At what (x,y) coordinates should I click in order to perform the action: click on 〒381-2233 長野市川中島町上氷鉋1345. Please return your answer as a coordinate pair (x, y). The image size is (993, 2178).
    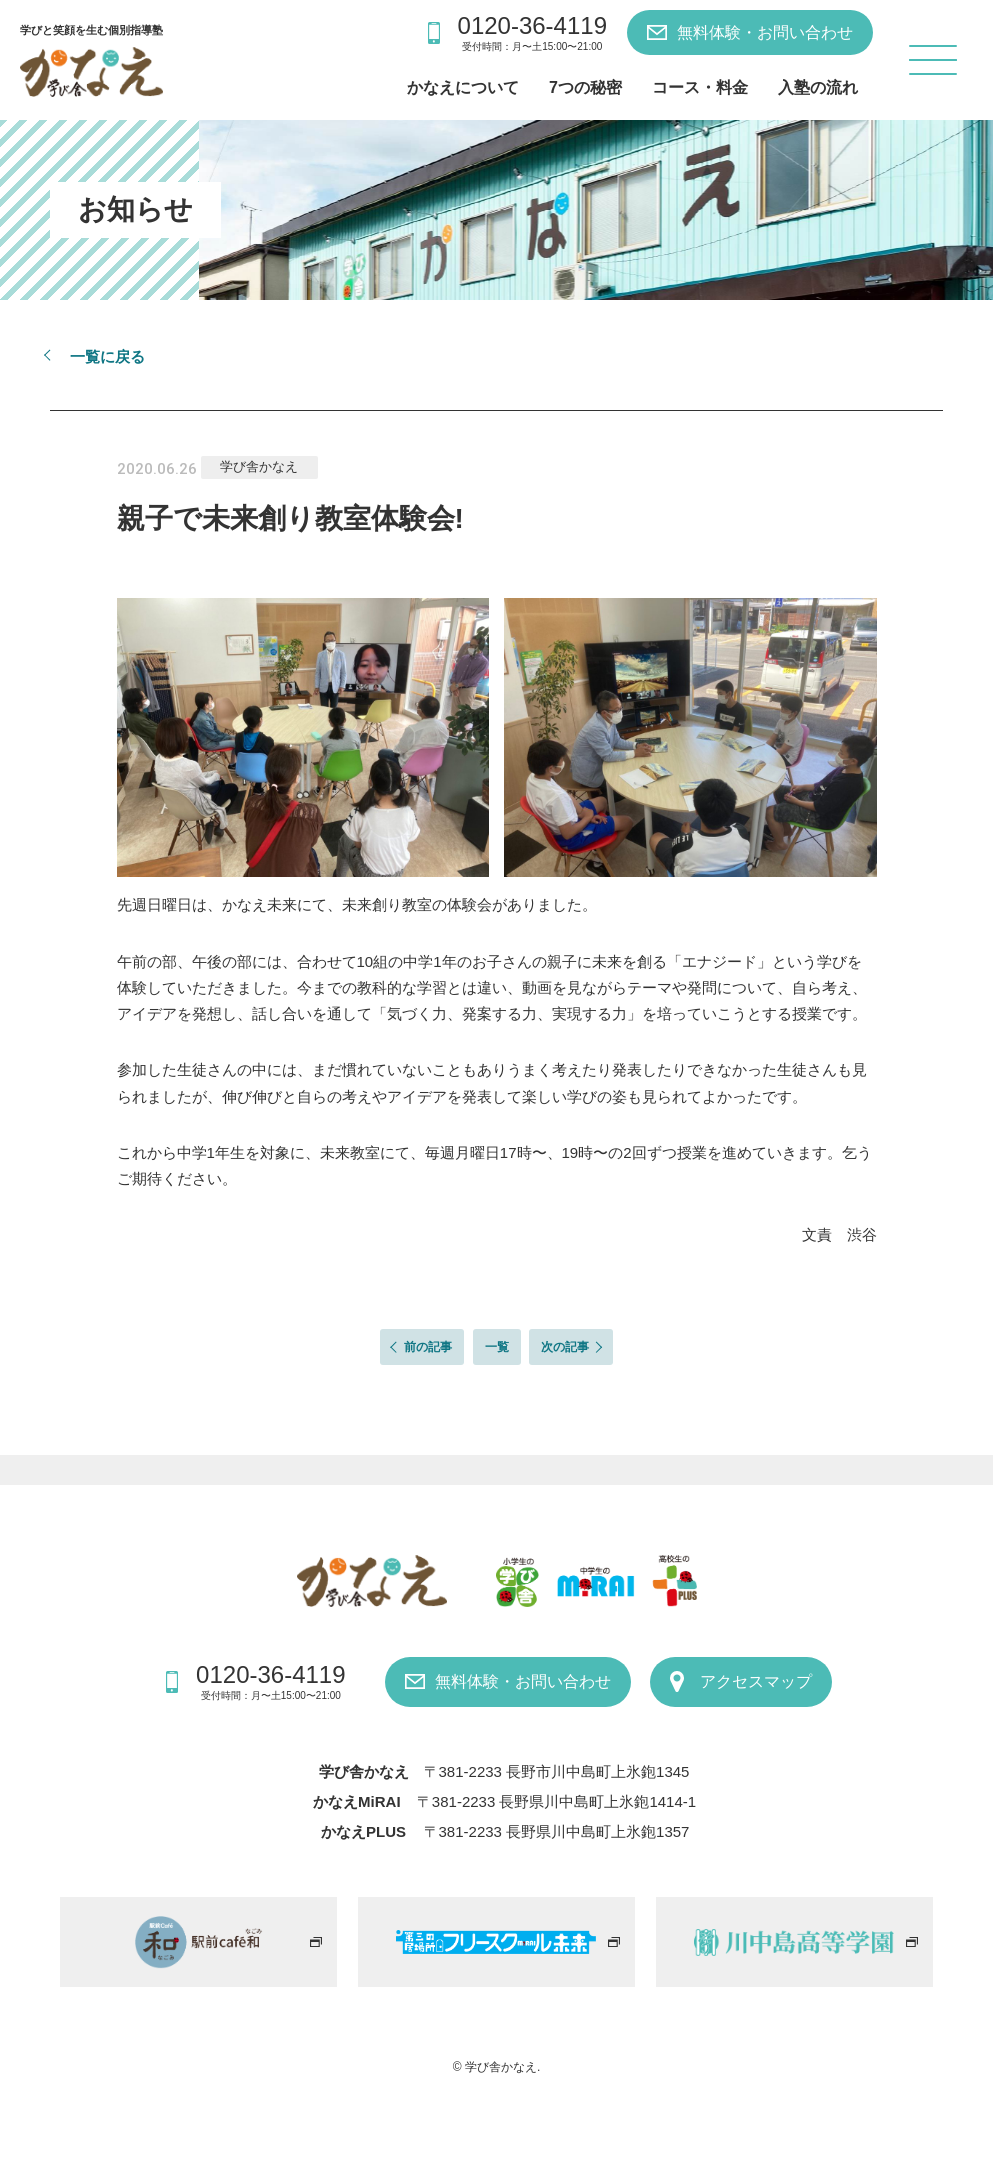
    Looking at the image, I should click on (557, 1771).